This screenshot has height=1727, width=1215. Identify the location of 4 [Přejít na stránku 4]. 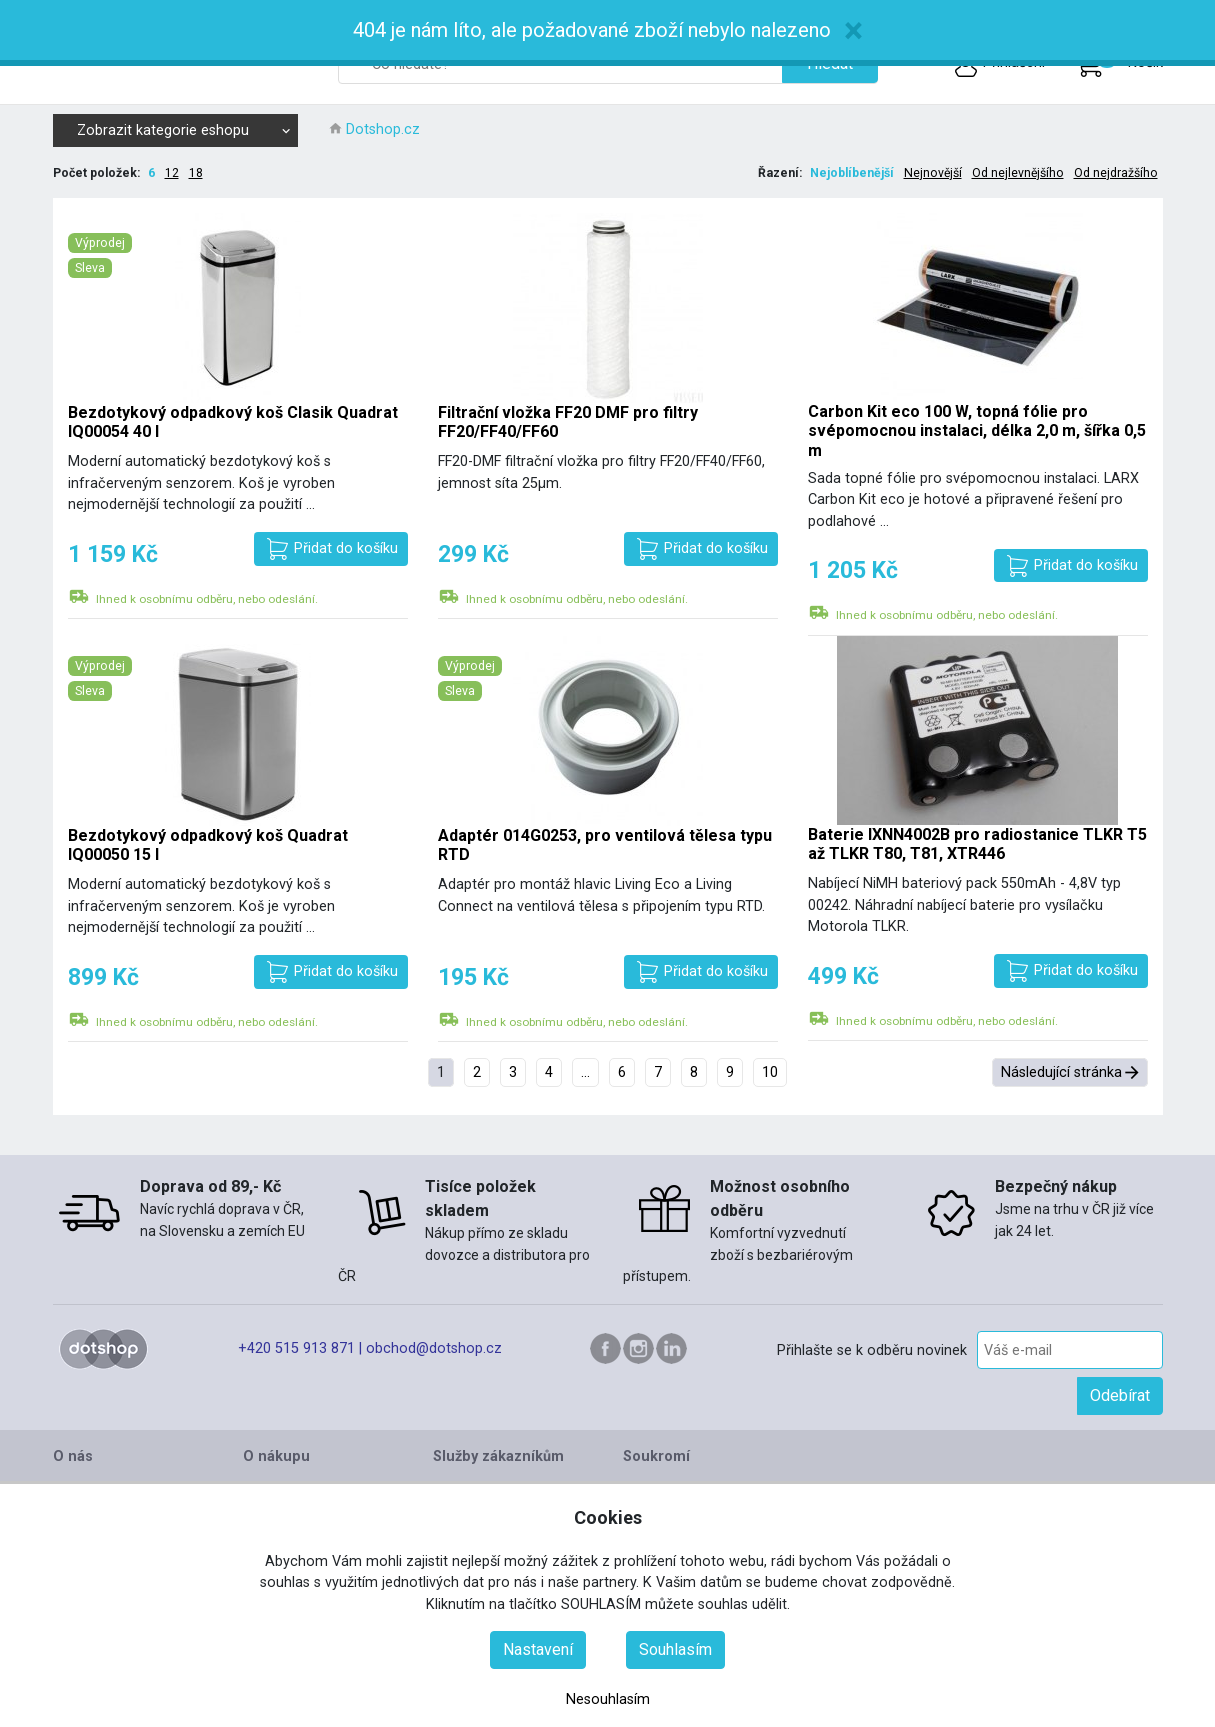
(549, 1072).